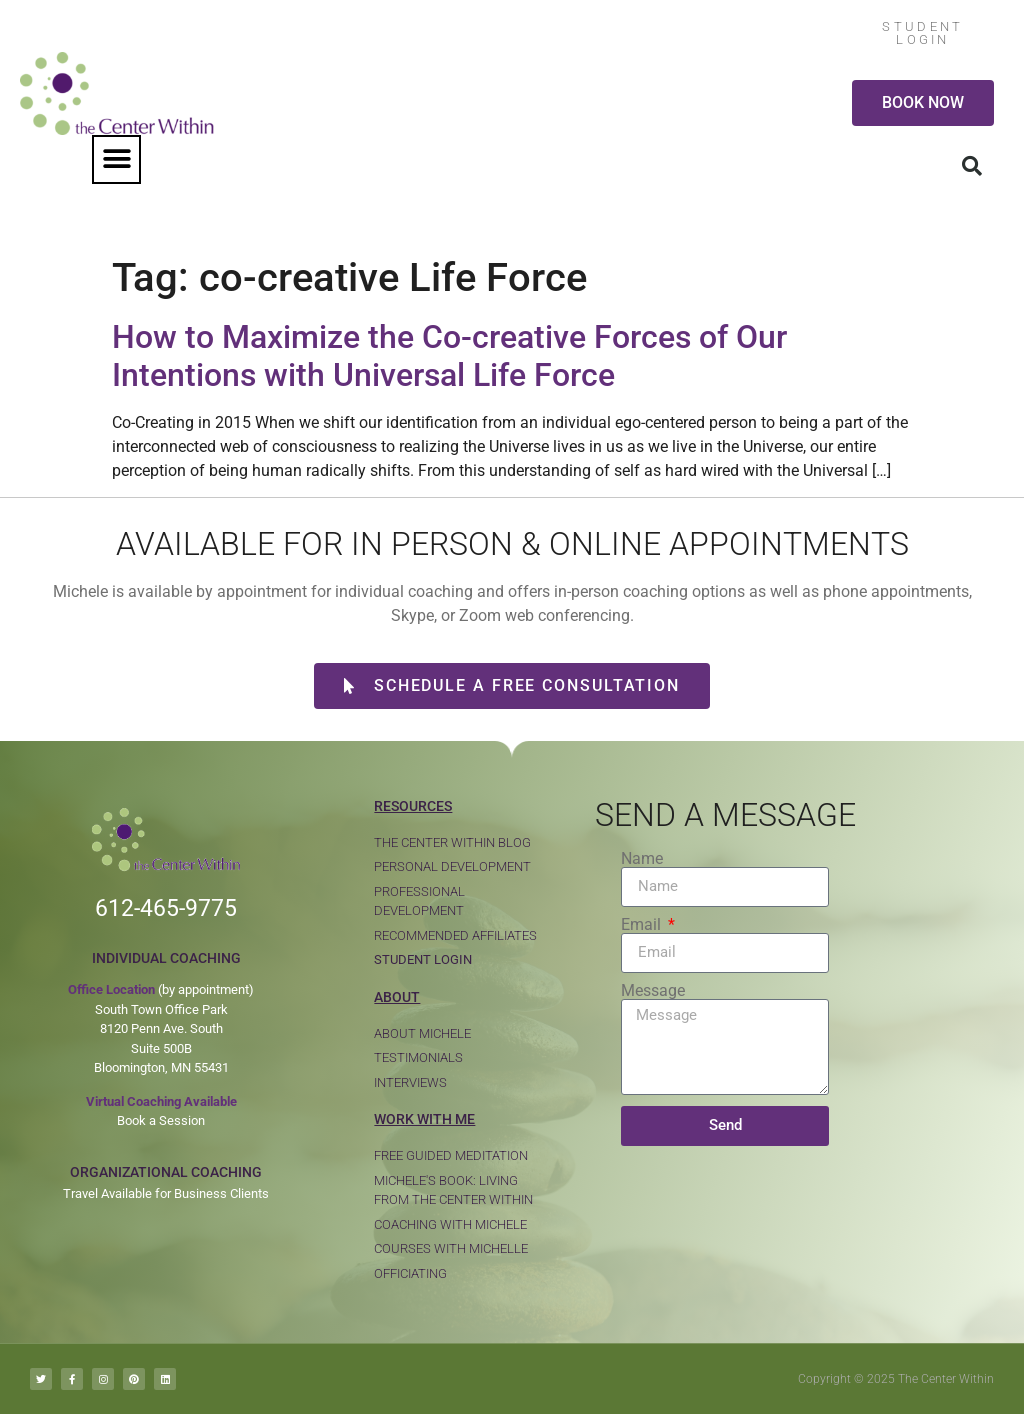 The width and height of the screenshot is (1024, 1414). I want to click on Name, so click(642, 859).